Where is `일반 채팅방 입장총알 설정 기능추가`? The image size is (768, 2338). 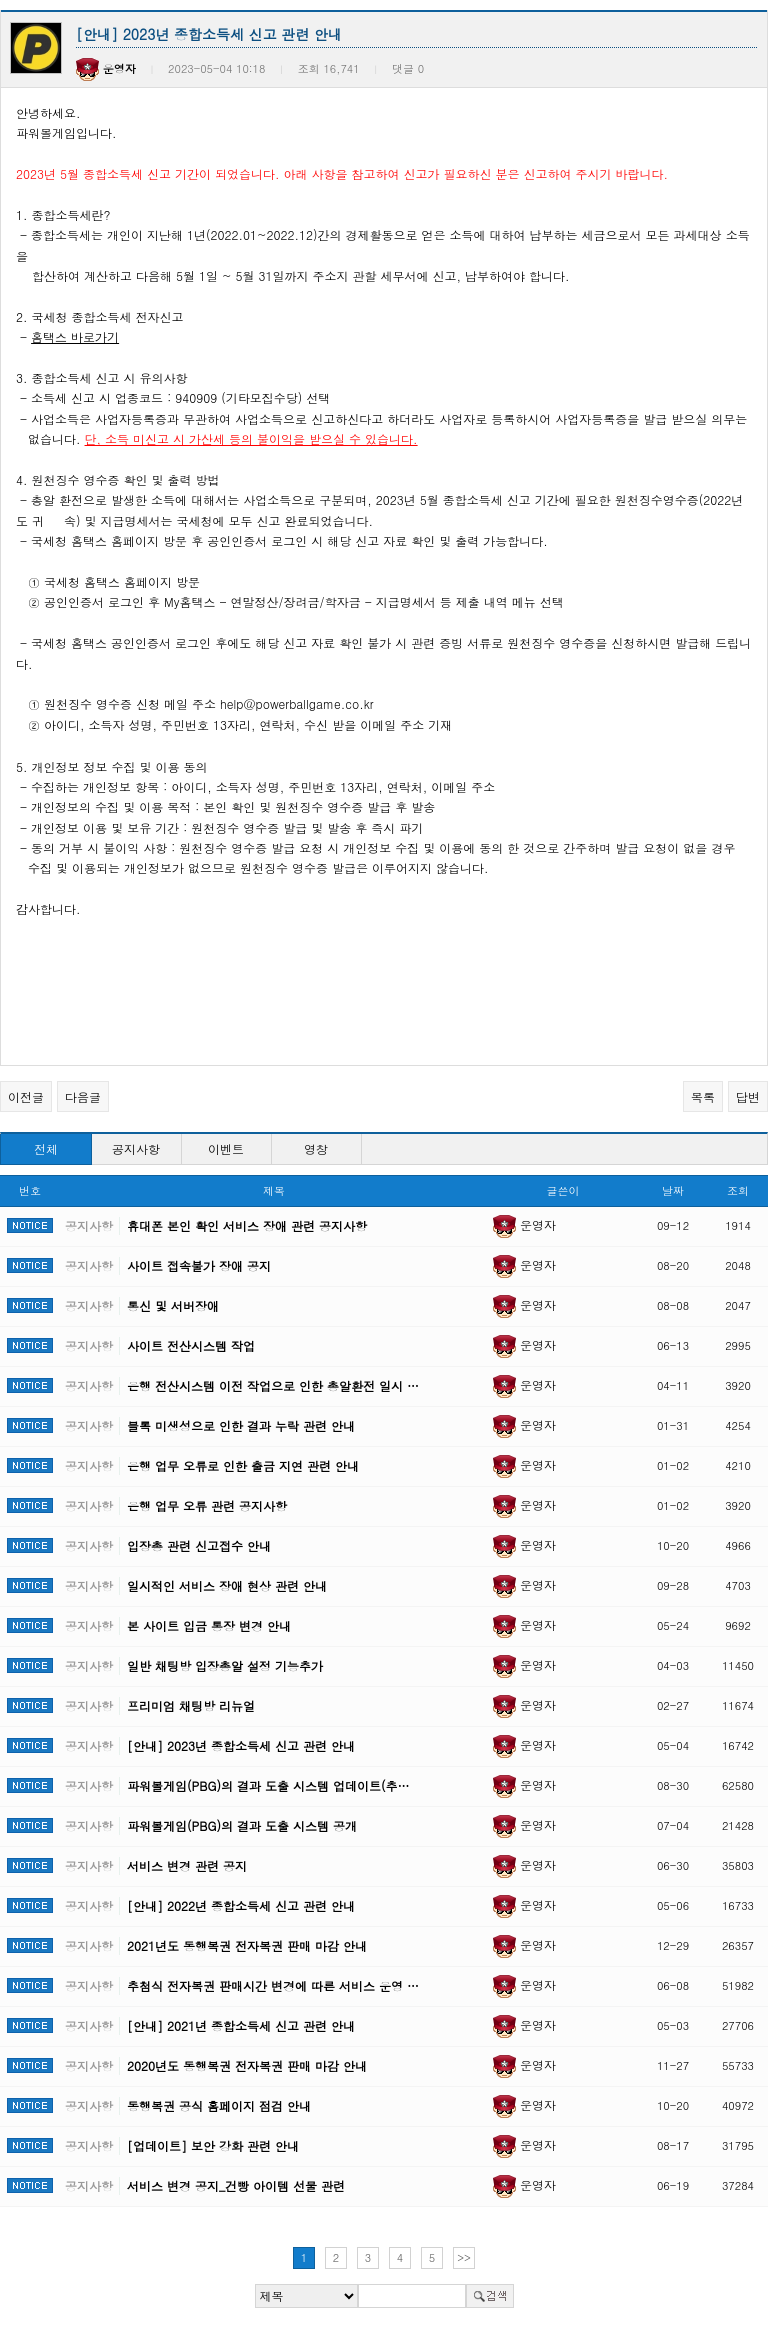
일반 채팅방 입장총알 설정 기능추가 is located at coordinates (225, 1665).